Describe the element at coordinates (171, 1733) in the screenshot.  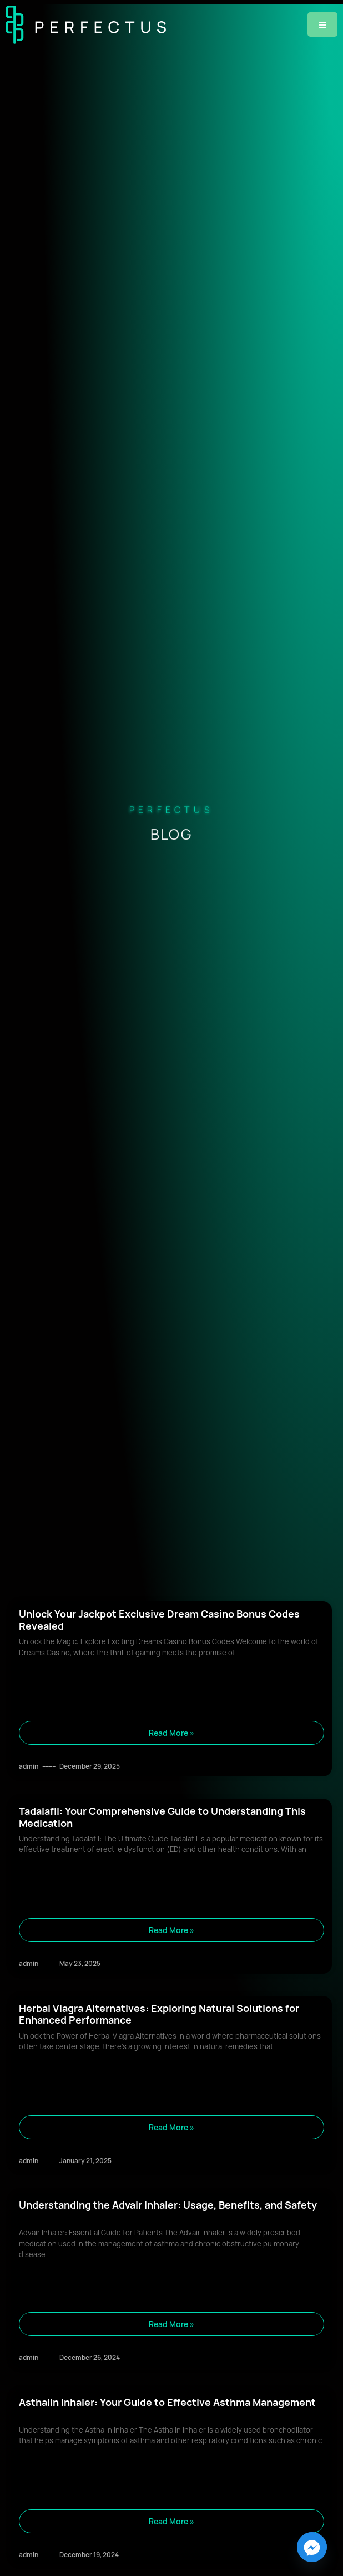
I see `Read More » [Read more about Unlock Your Jackpot Exclusive Dream Casino Bonus Codes Revealed]` at that location.